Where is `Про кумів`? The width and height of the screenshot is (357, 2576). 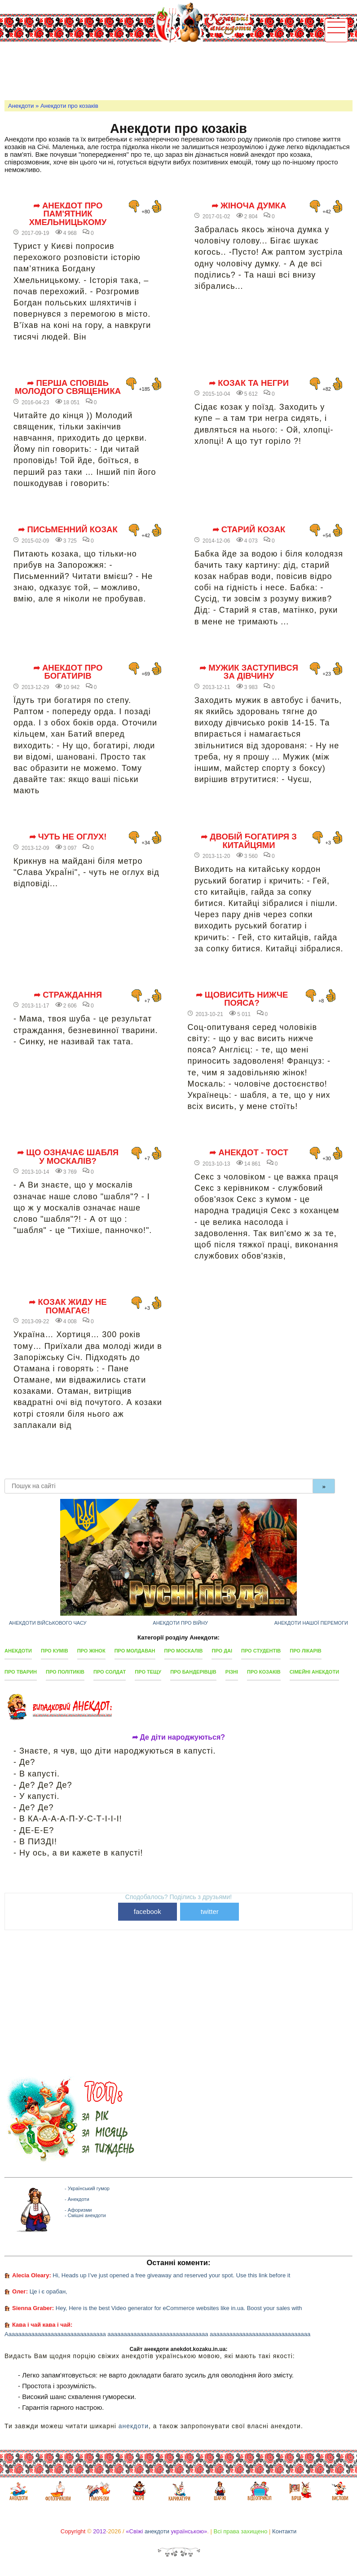 Про кумів is located at coordinates (54, 1650).